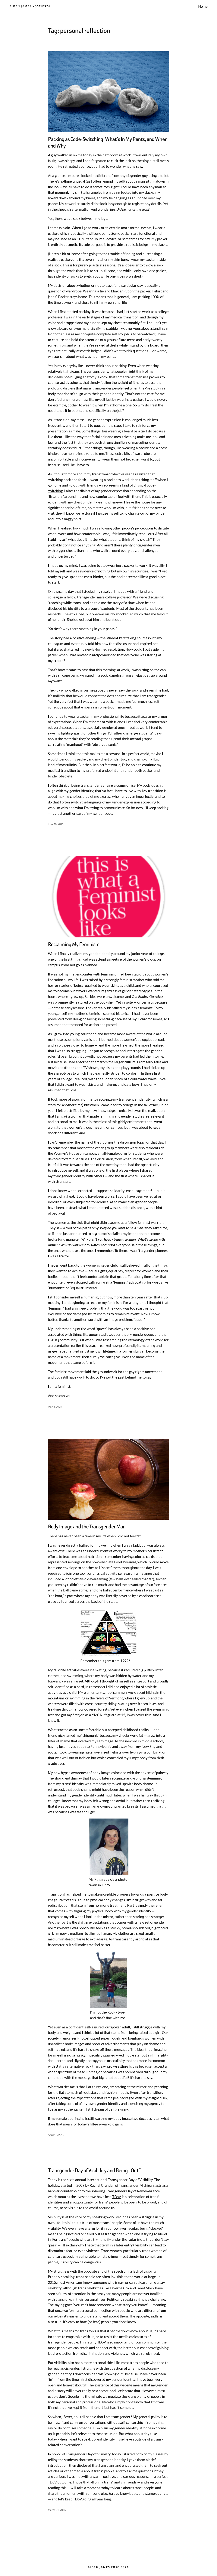  I want to click on March 31, 2015, so click(57, 2509).